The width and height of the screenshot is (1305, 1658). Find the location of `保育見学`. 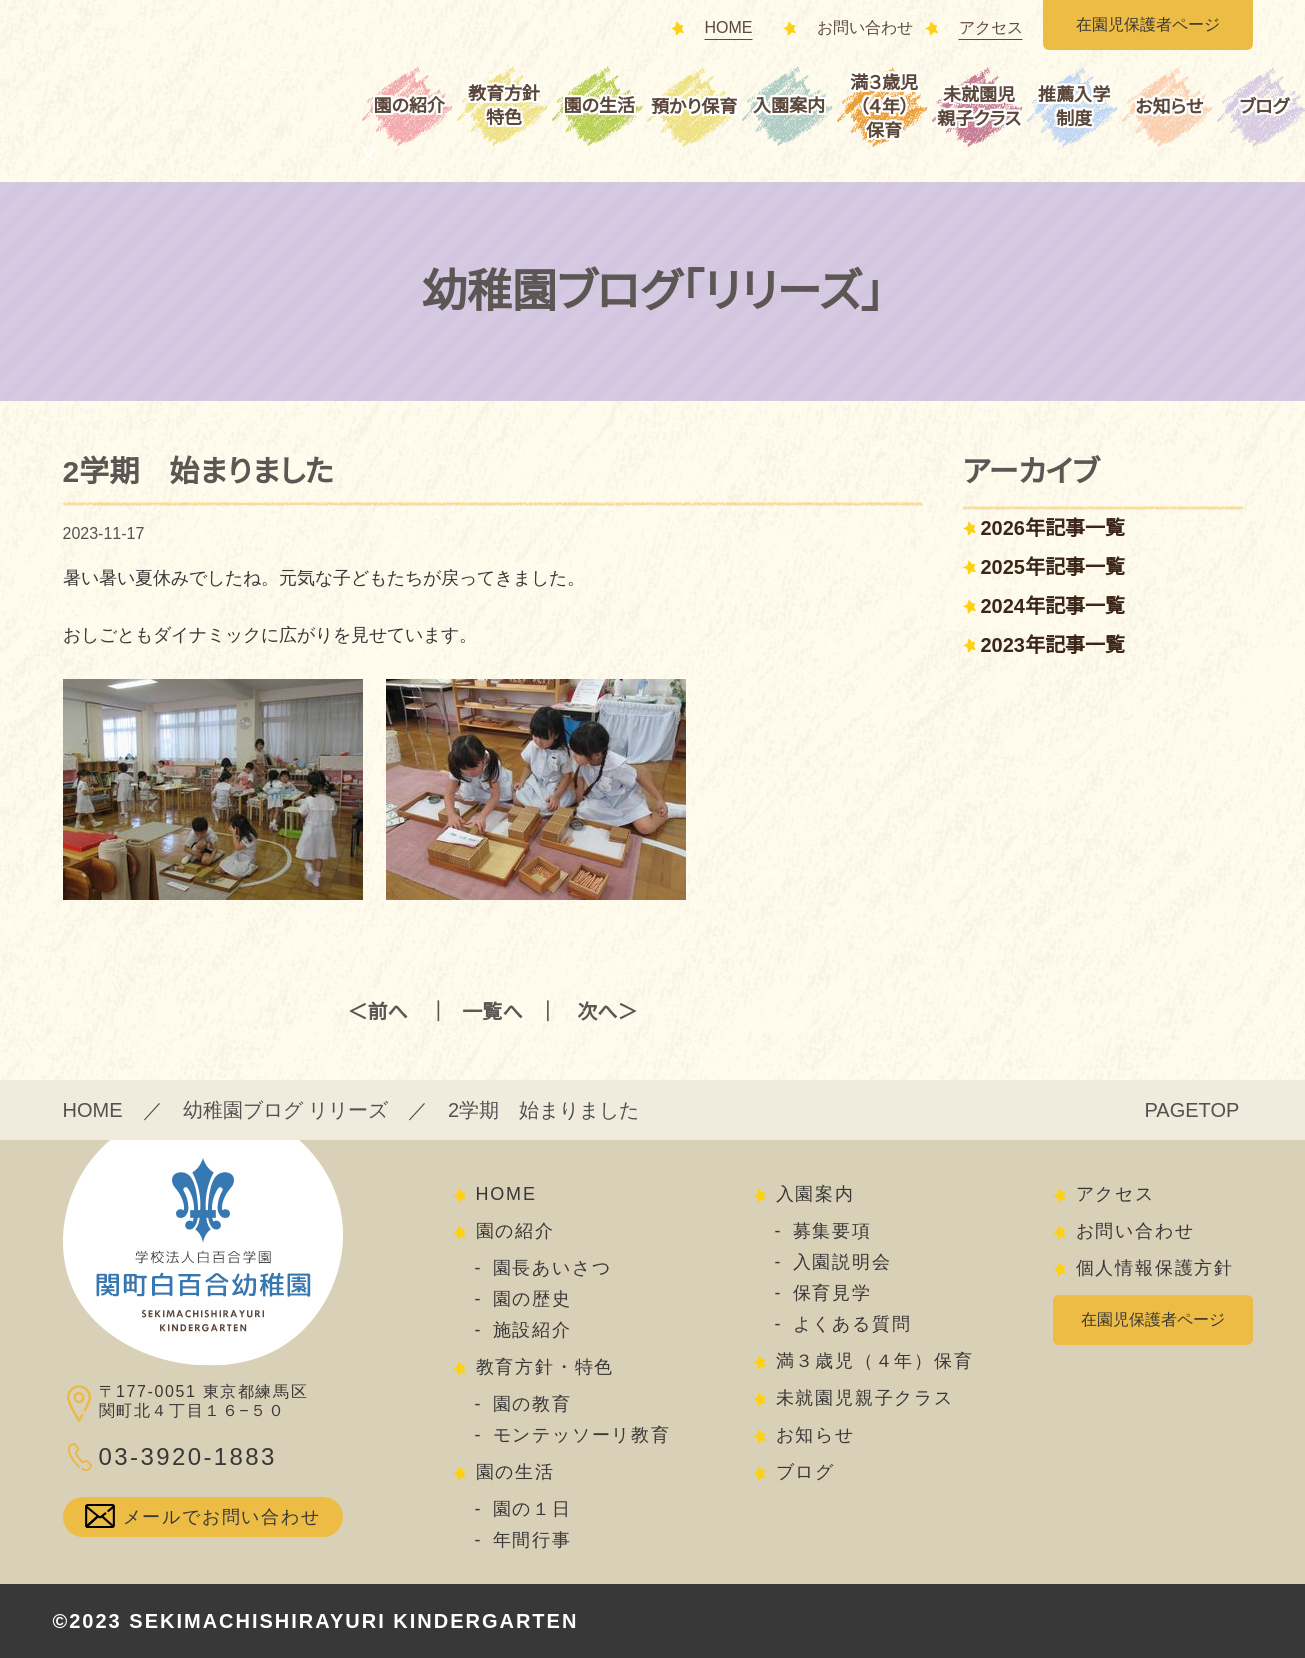

保育見学 is located at coordinates (832, 1293).